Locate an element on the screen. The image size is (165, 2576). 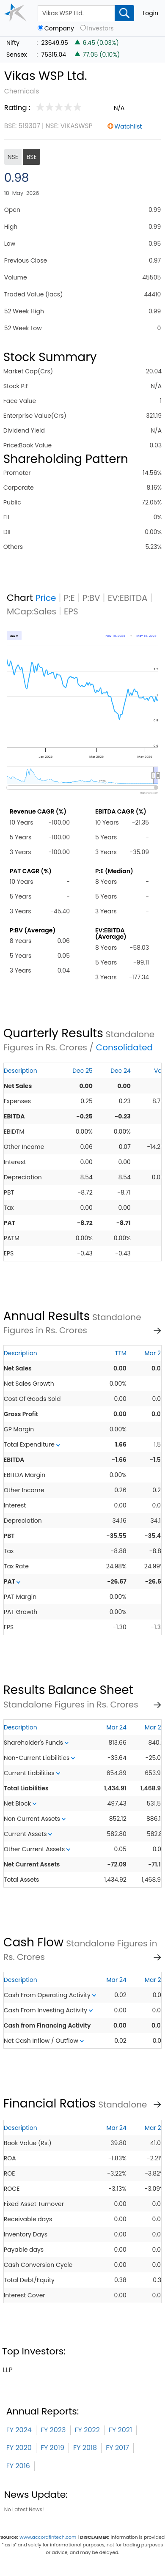
FY 2016 is located at coordinates (18, 2466).